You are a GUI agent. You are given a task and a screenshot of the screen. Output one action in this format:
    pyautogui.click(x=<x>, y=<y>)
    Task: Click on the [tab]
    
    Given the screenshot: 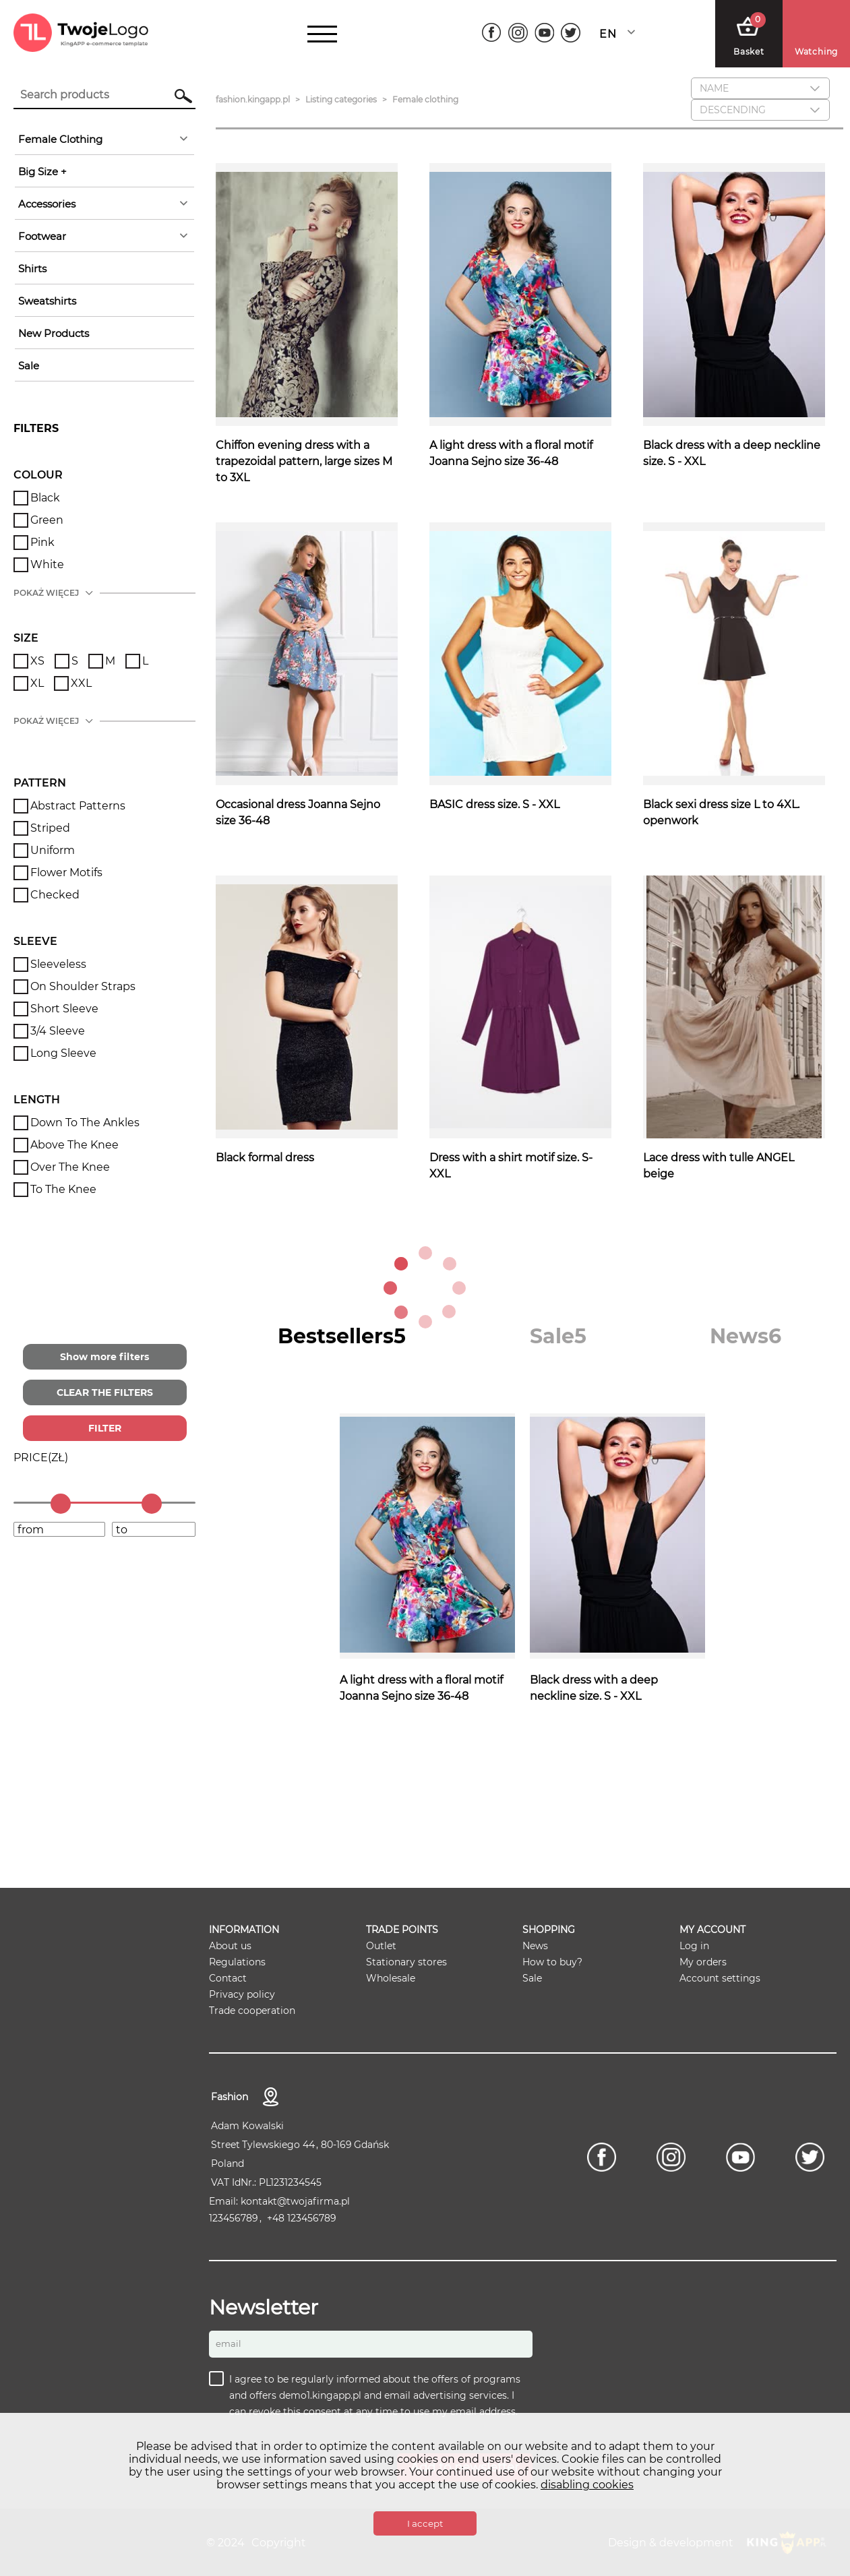 What is the action you would take?
    pyautogui.click(x=341, y=1336)
    